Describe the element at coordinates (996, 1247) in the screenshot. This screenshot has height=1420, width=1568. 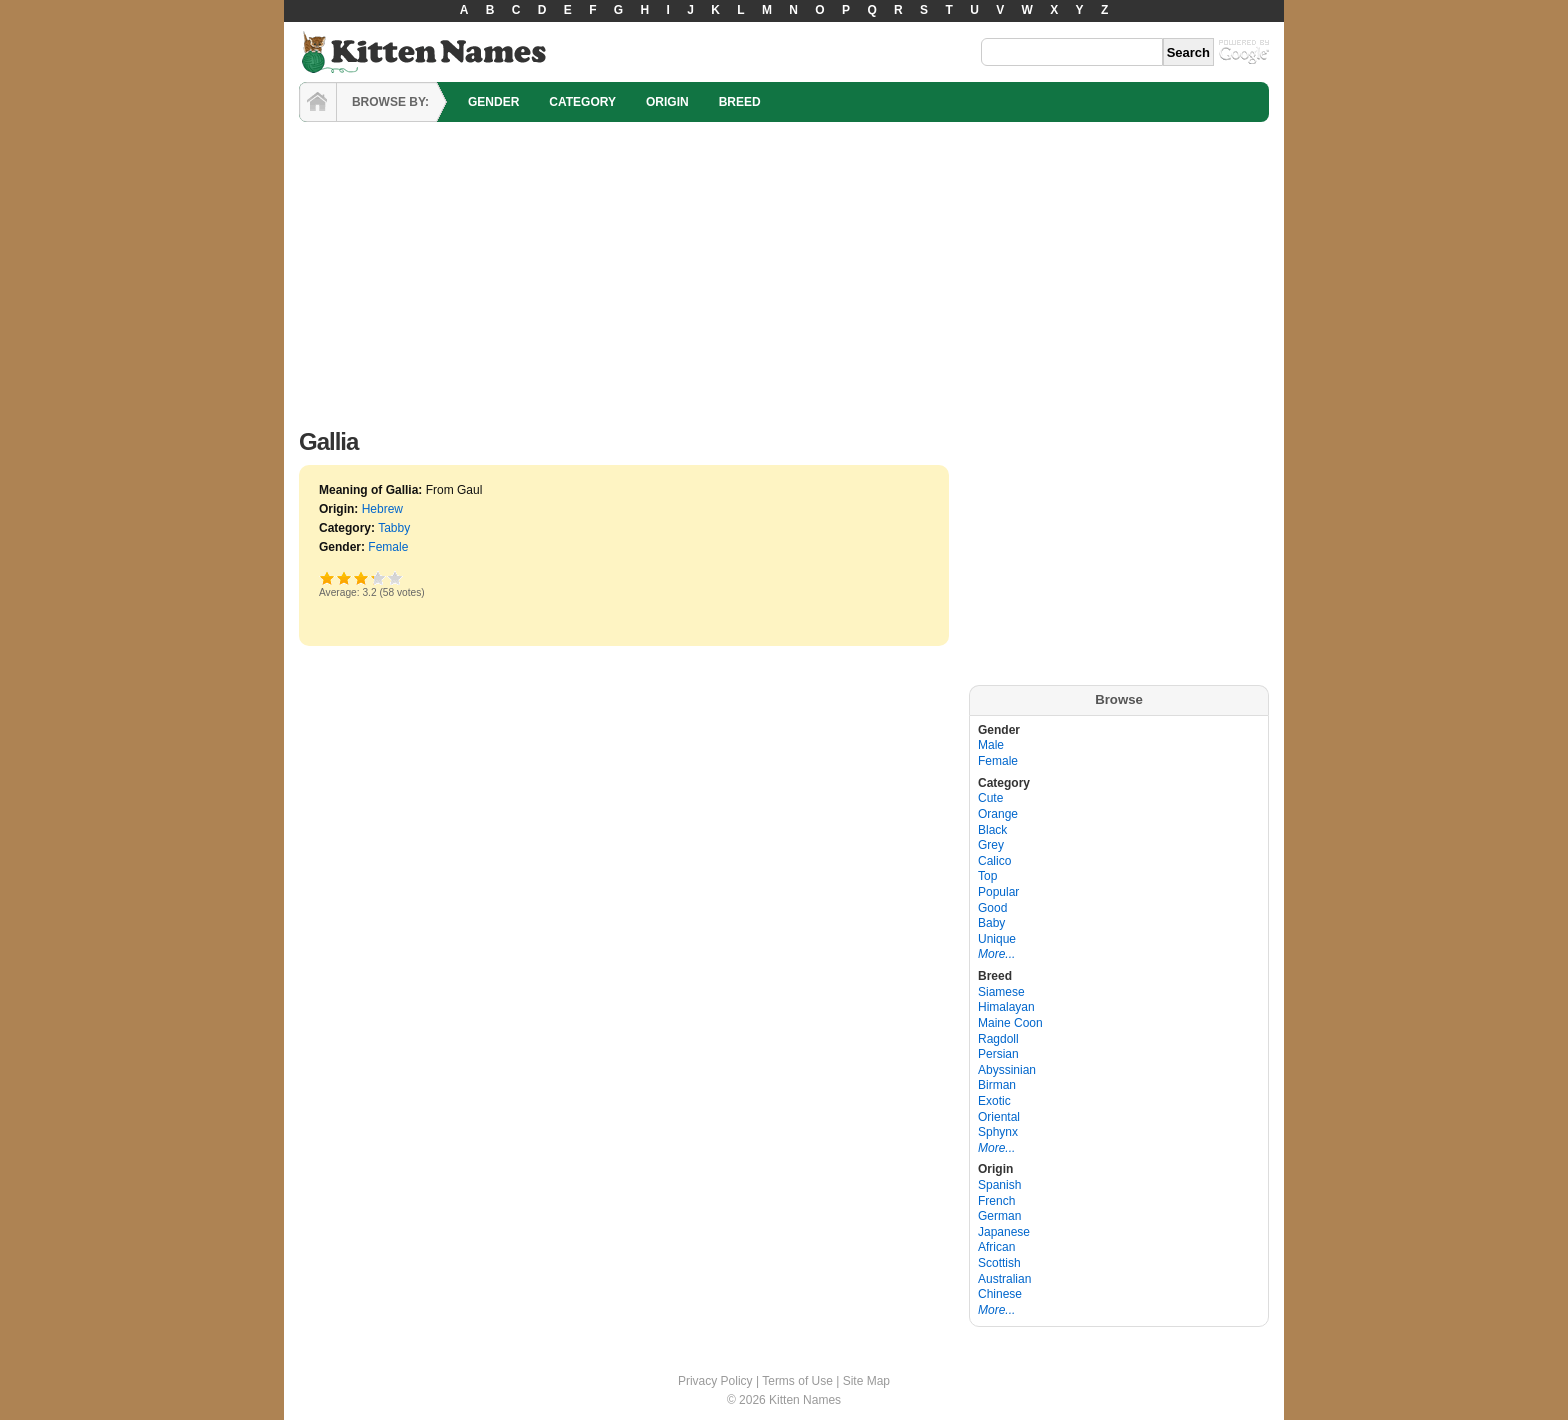
I see `African` at that location.